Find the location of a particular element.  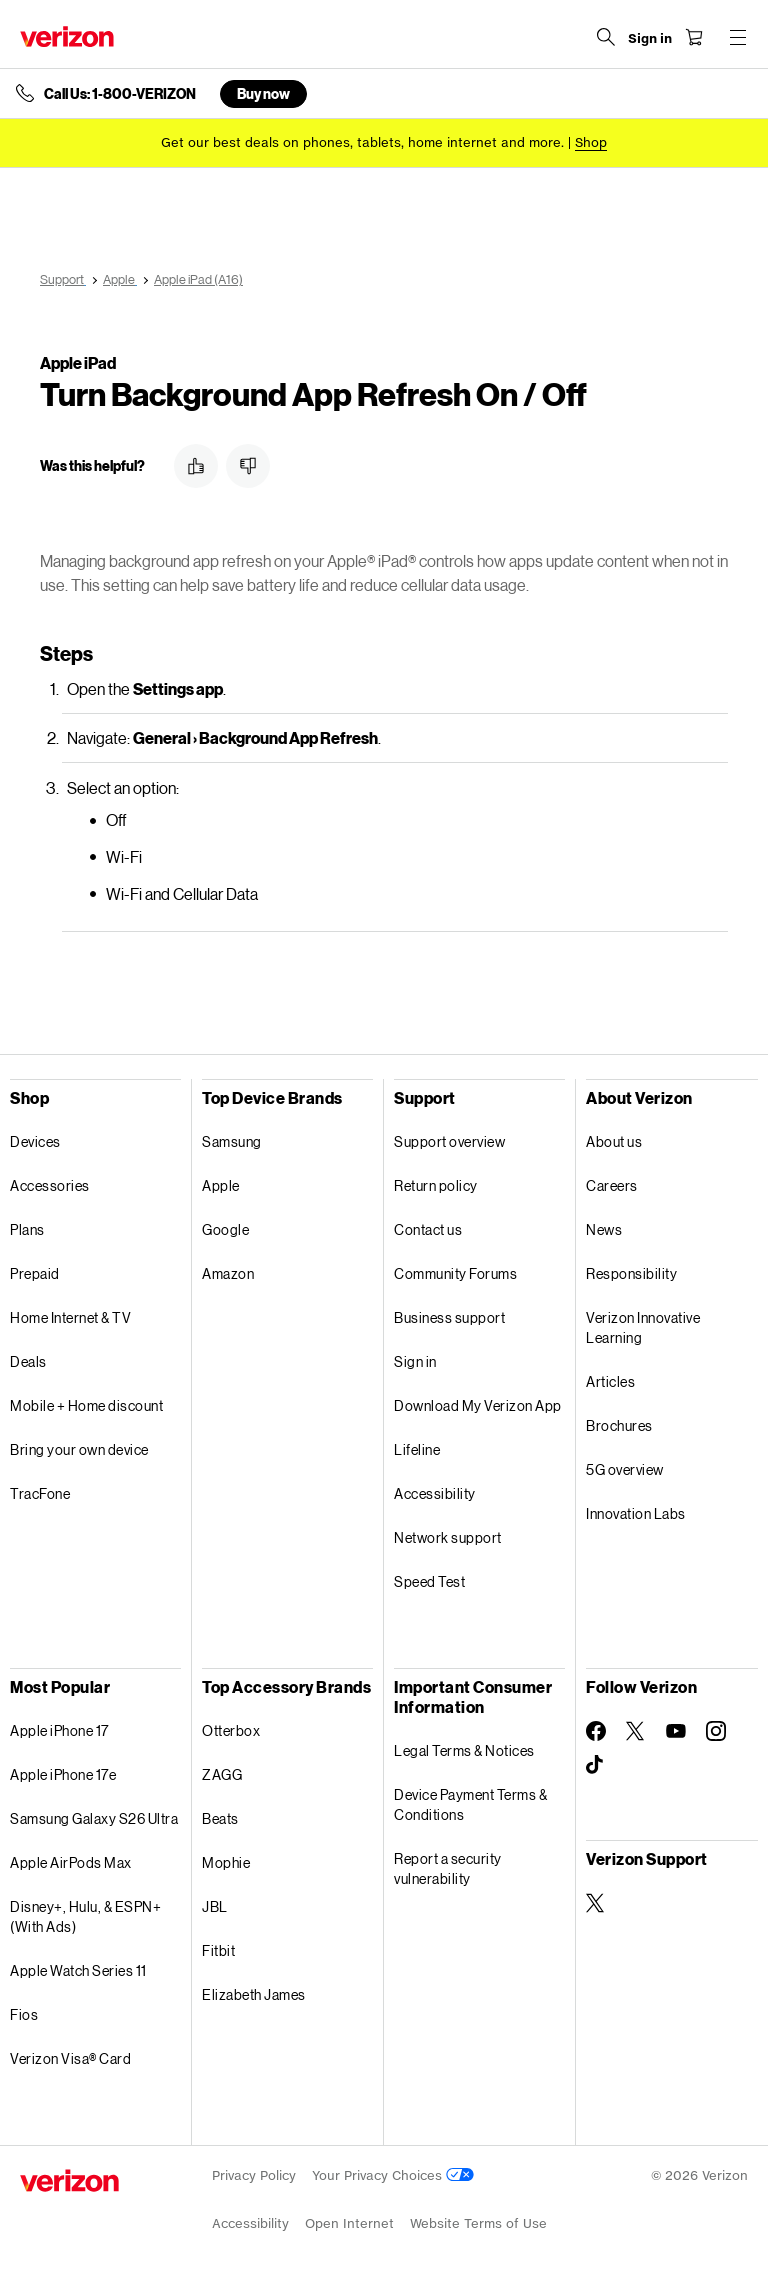

[Shopping Cart Menu 0 items in the cart] is located at coordinates (694, 37).